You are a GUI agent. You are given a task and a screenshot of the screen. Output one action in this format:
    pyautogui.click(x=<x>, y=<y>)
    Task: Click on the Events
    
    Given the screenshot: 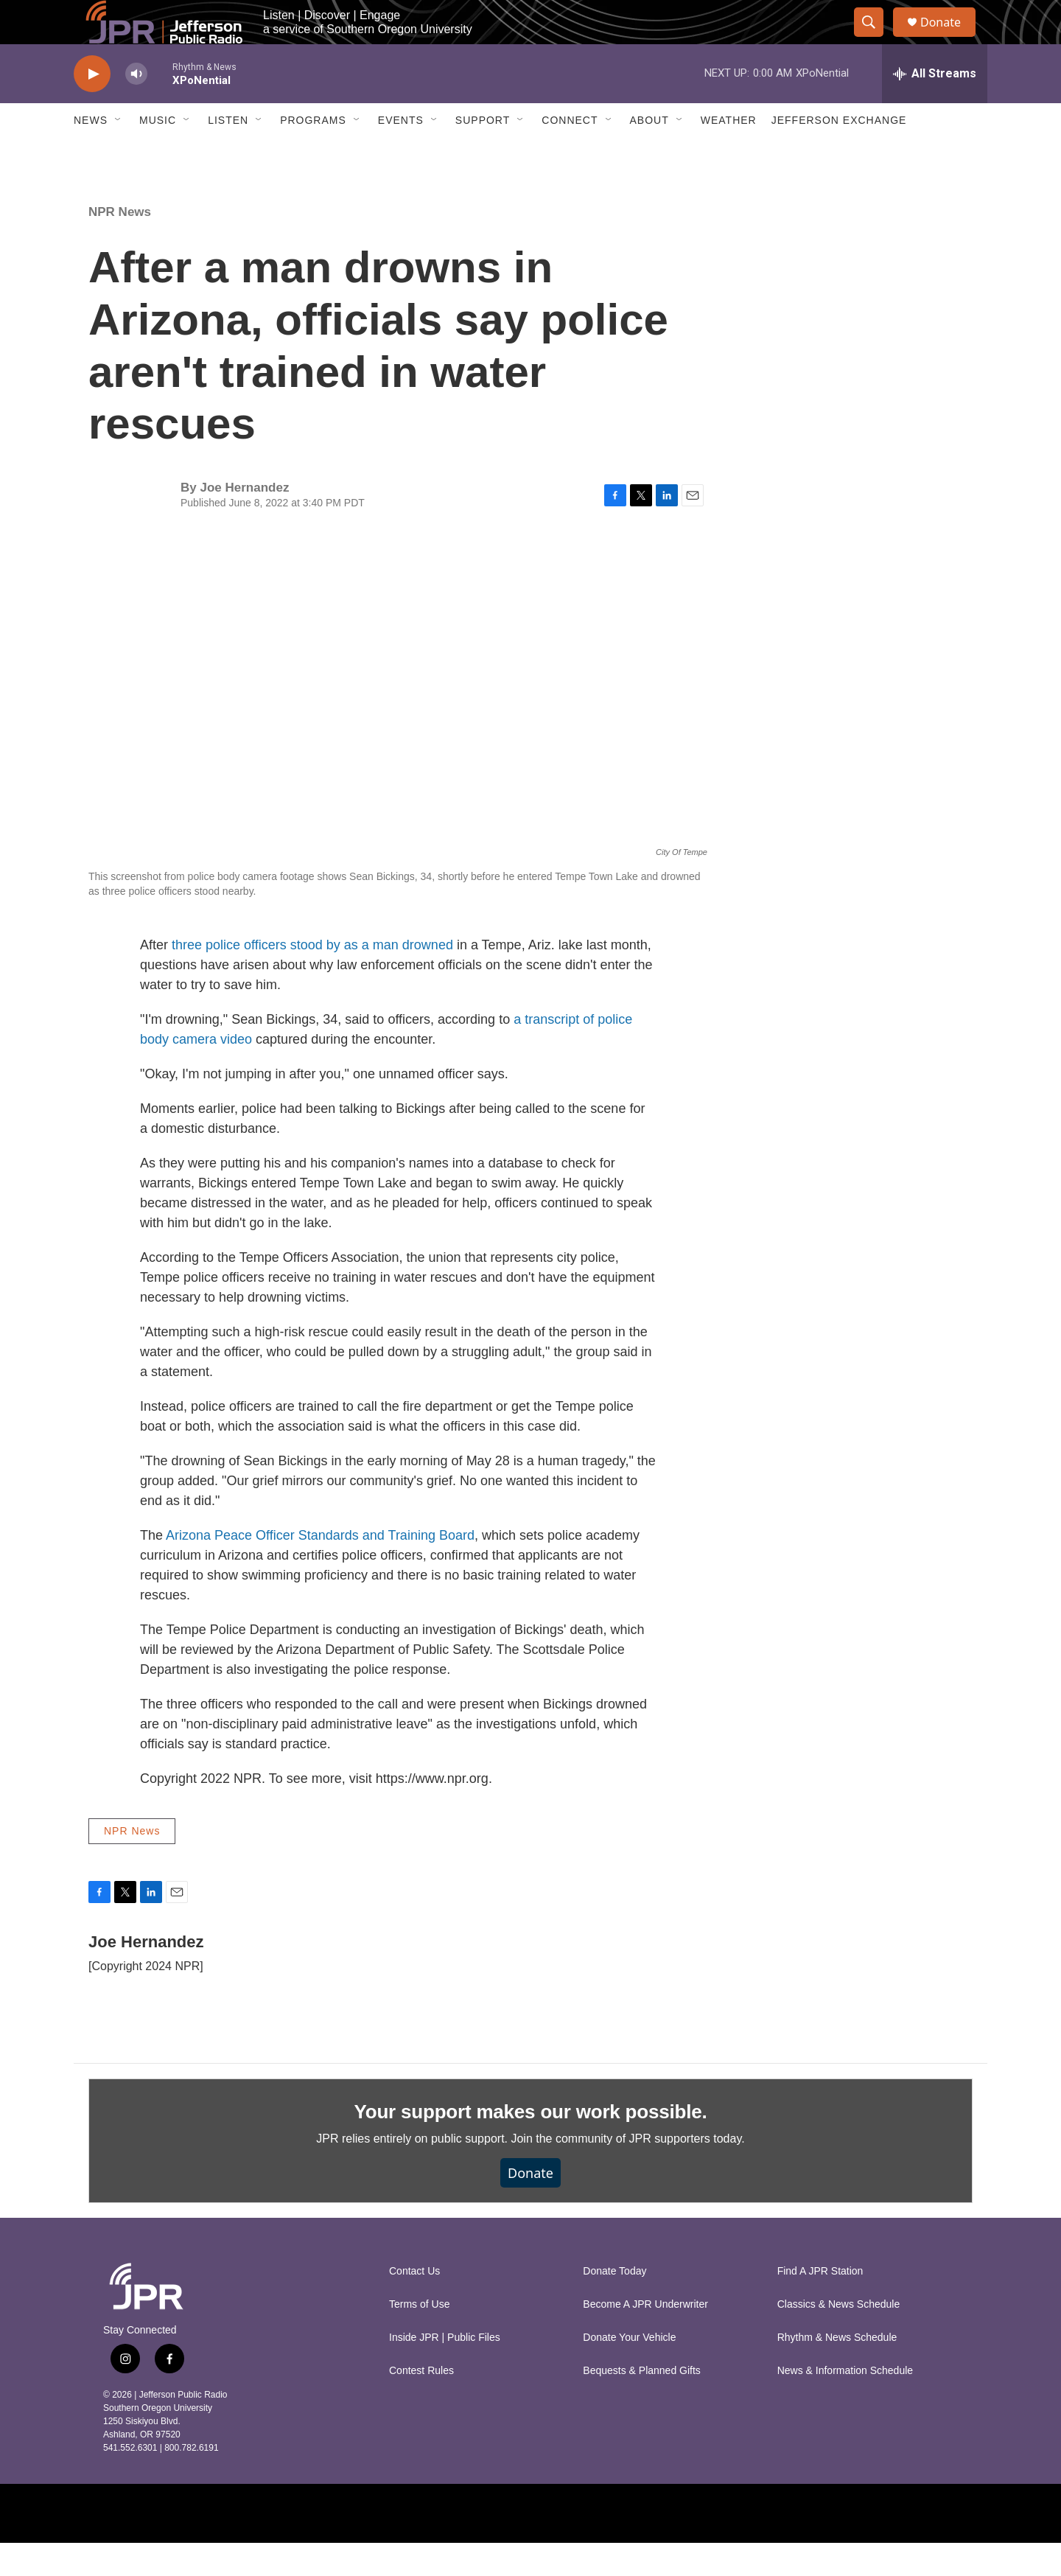 What is the action you would take?
    pyautogui.click(x=401, y=153)
    